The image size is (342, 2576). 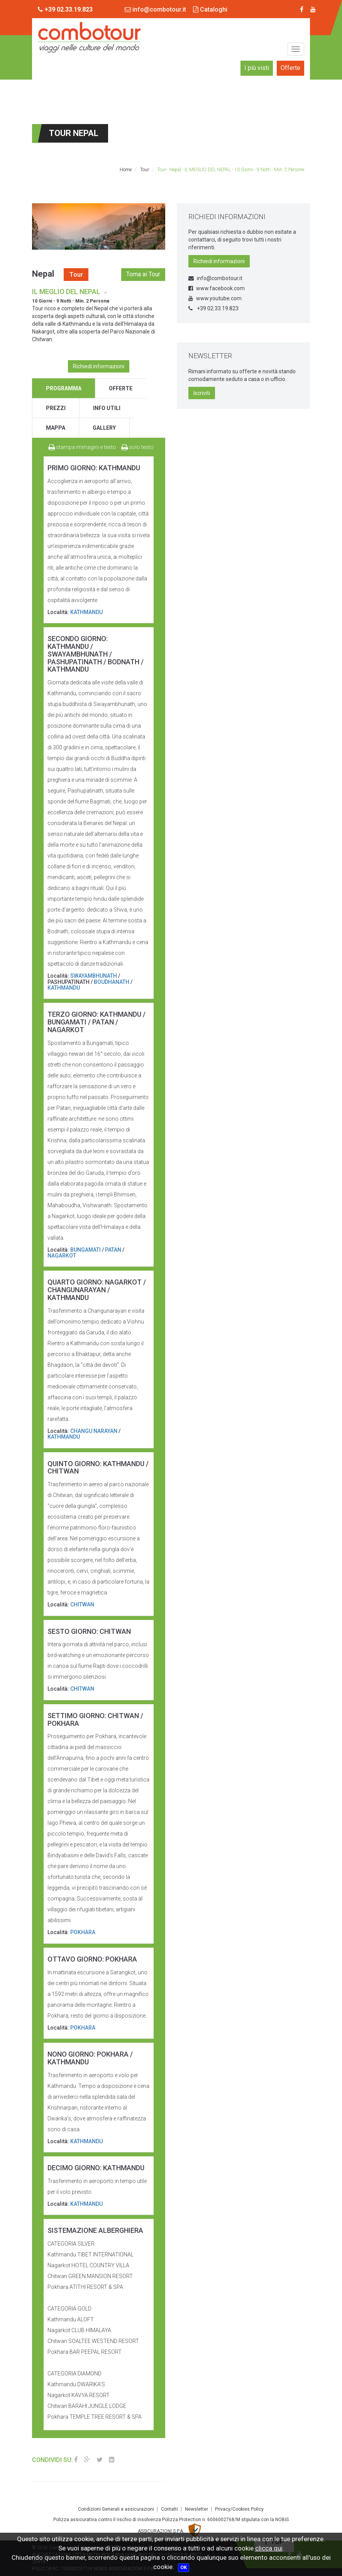 What do you see at coordinates (143, 274) in the screenshot?
I see `Torna ai Tour` at bounding box center [143, 274].